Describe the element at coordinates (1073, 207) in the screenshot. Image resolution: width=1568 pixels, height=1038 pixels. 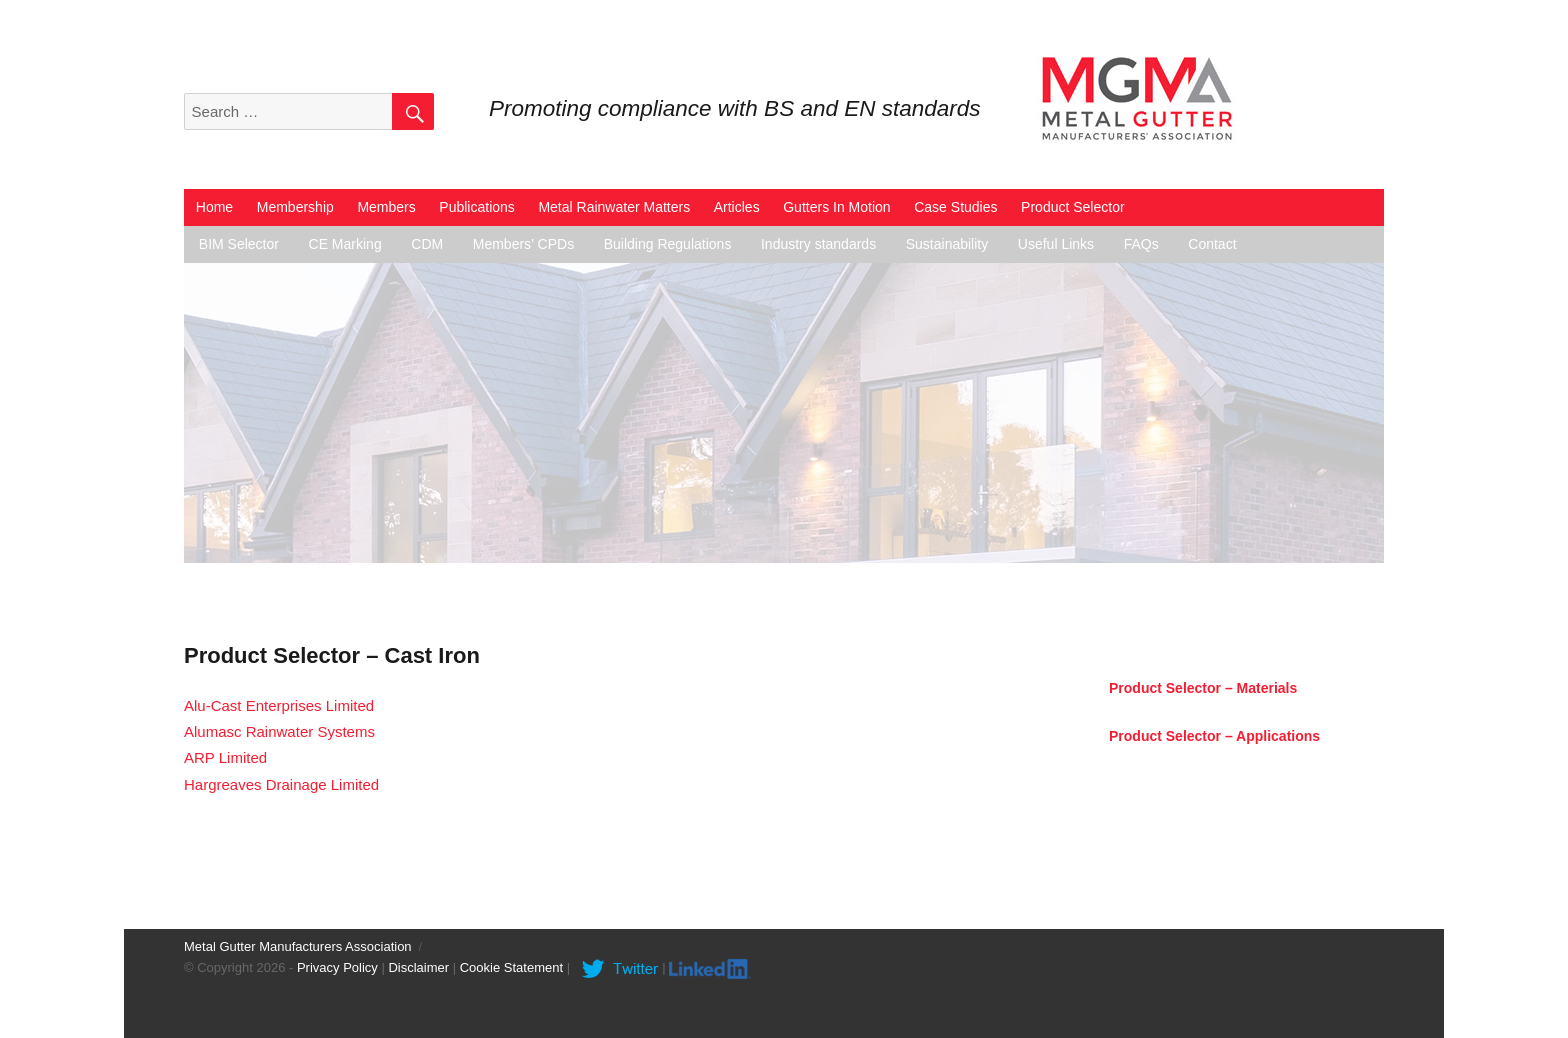
I see `Product Selector` at that location.